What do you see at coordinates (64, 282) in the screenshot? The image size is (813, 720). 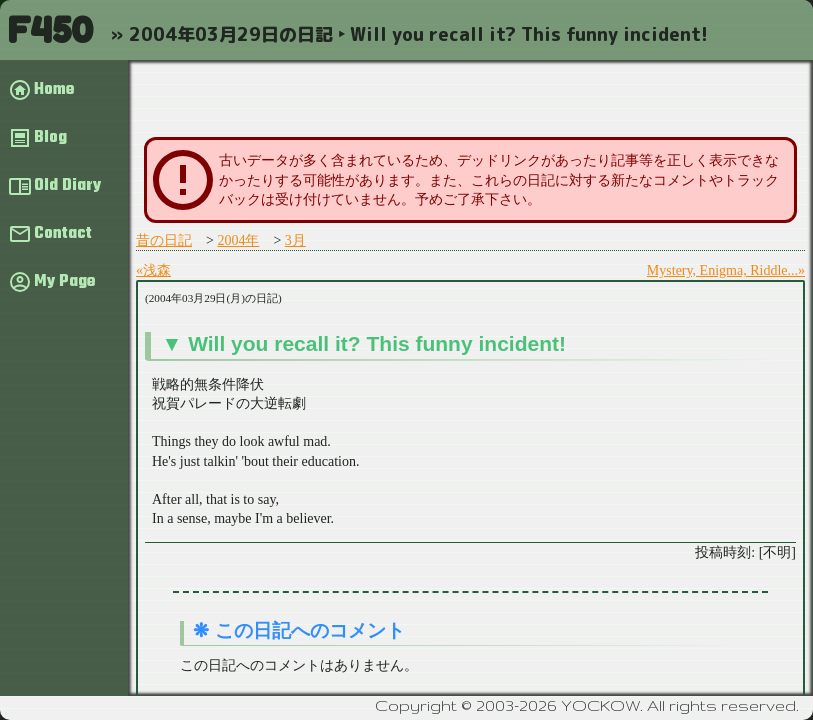 I see `My Page` at bounding box center [64, 282].